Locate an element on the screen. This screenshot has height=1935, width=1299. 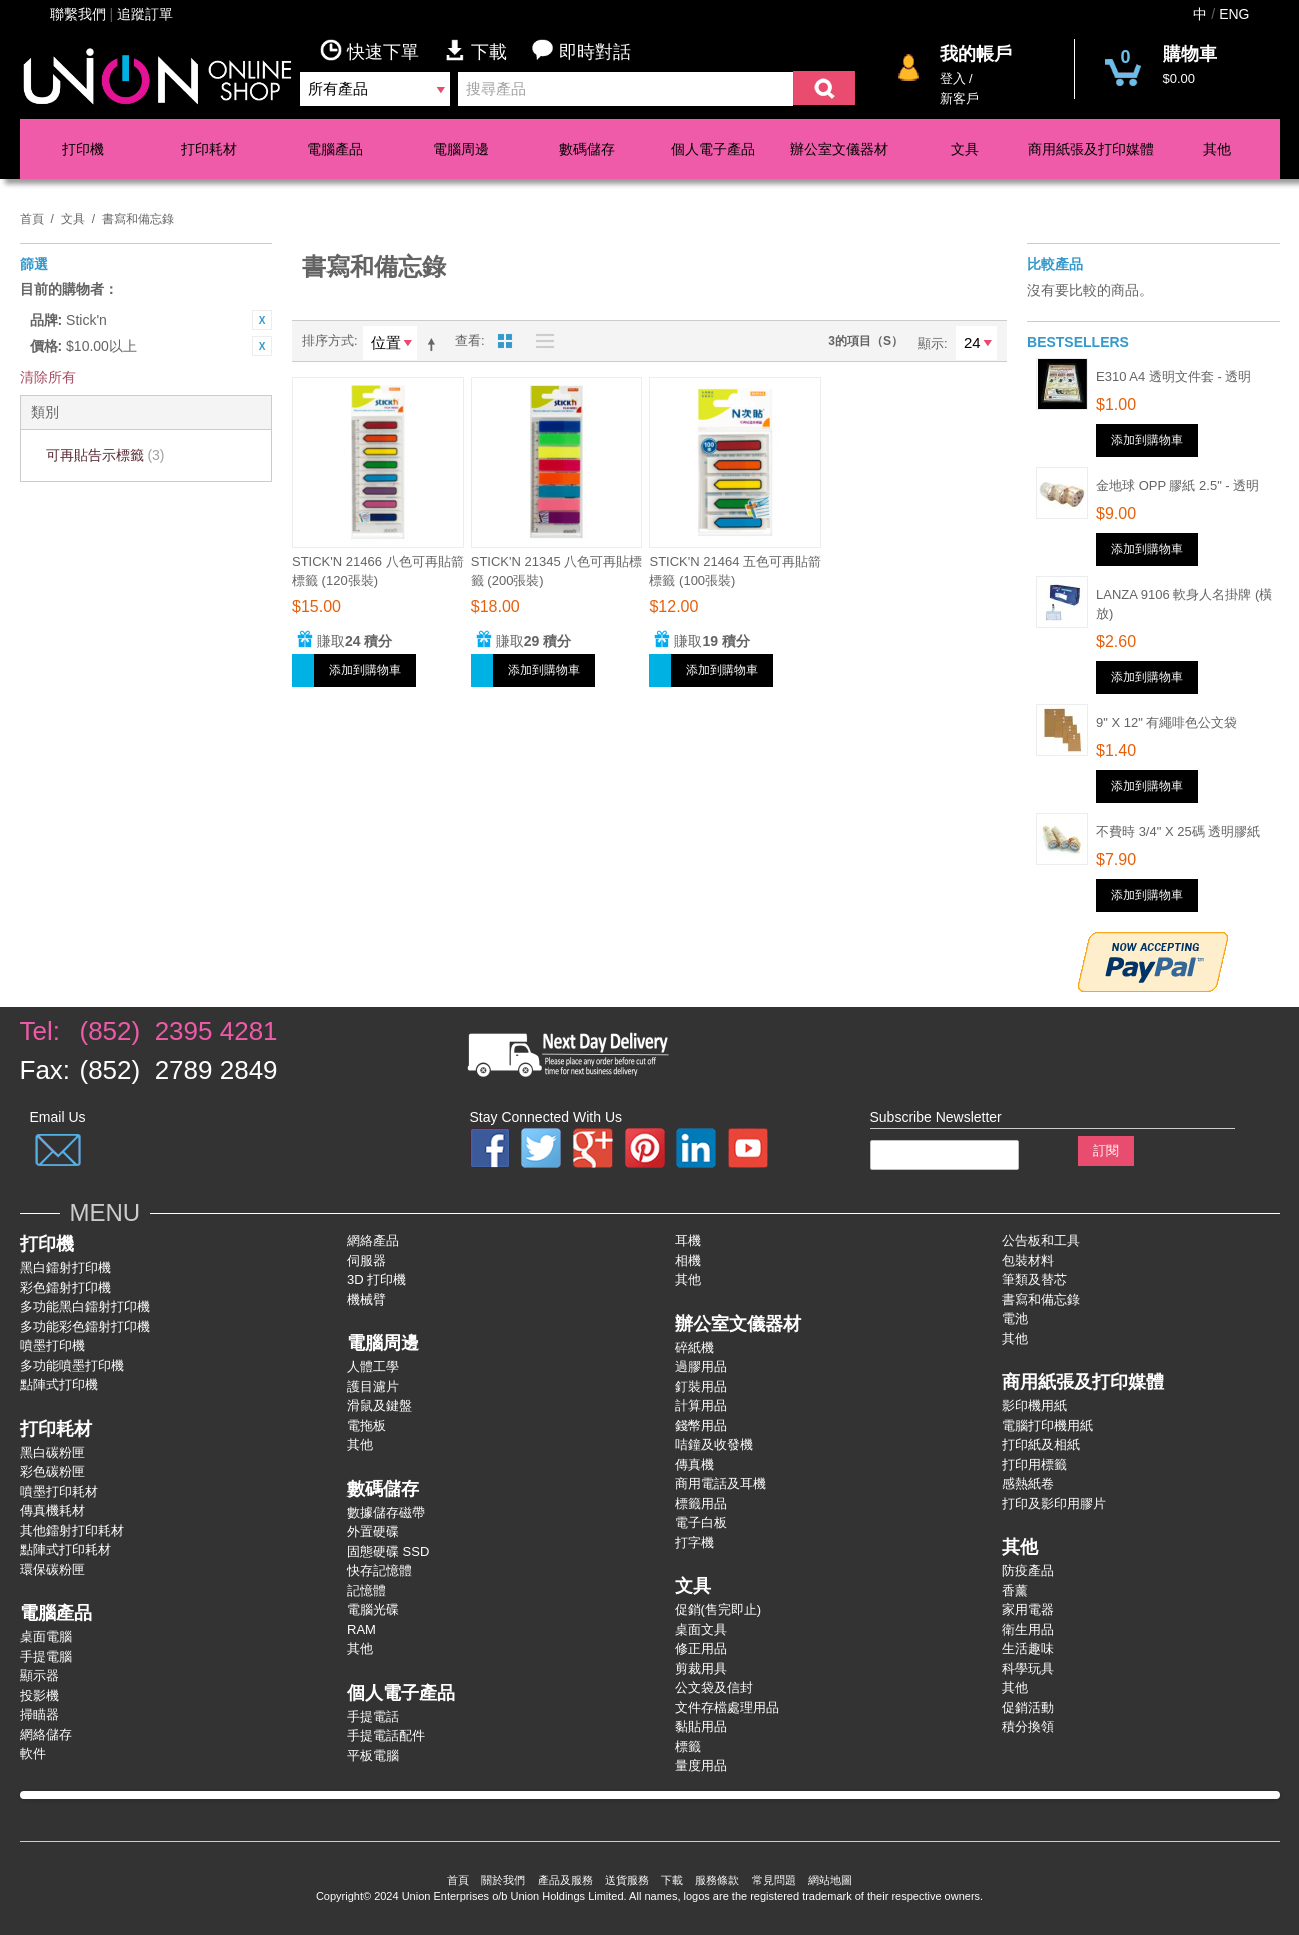
服務條款 is located at coordinates (717, 1880).